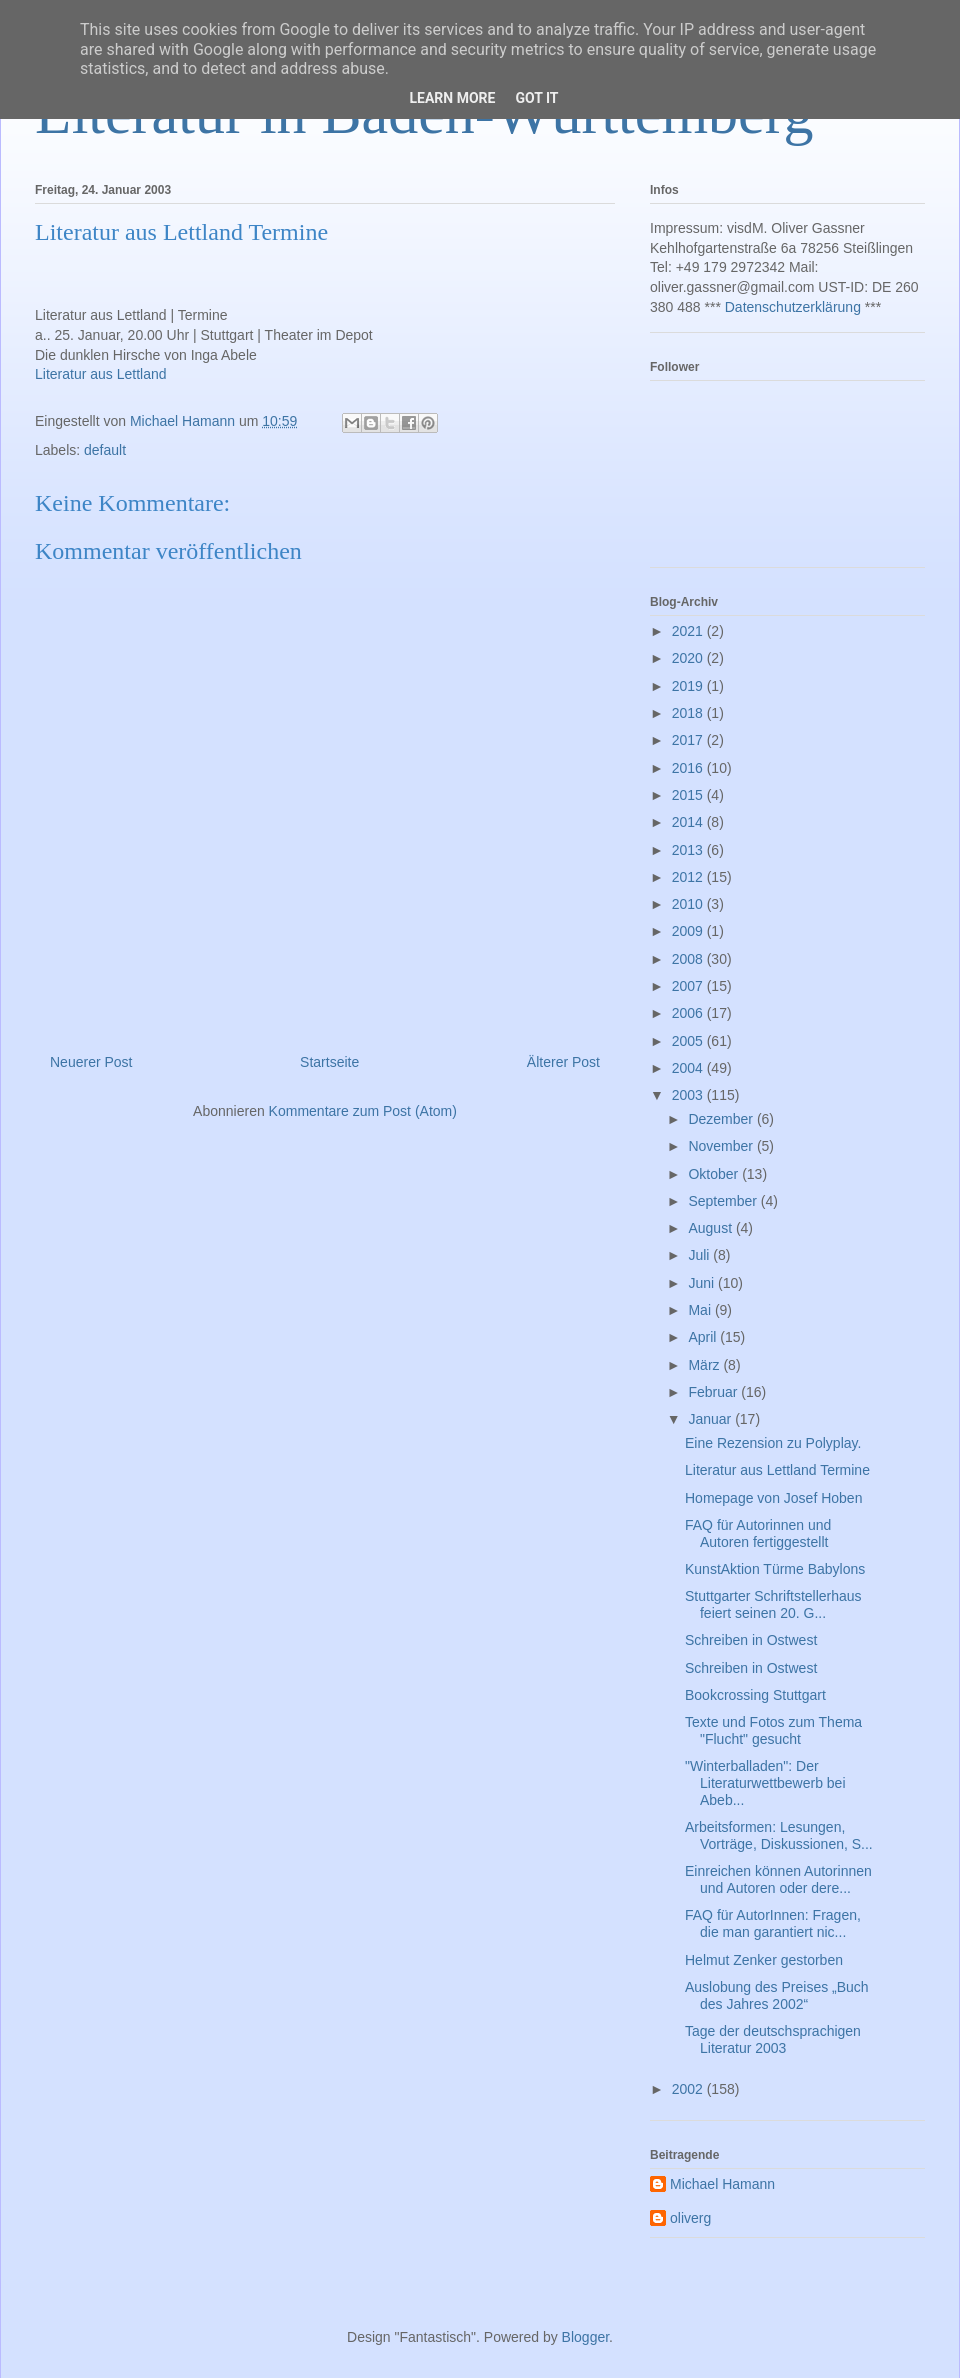  I want to click on 2019, so click(689, 686).